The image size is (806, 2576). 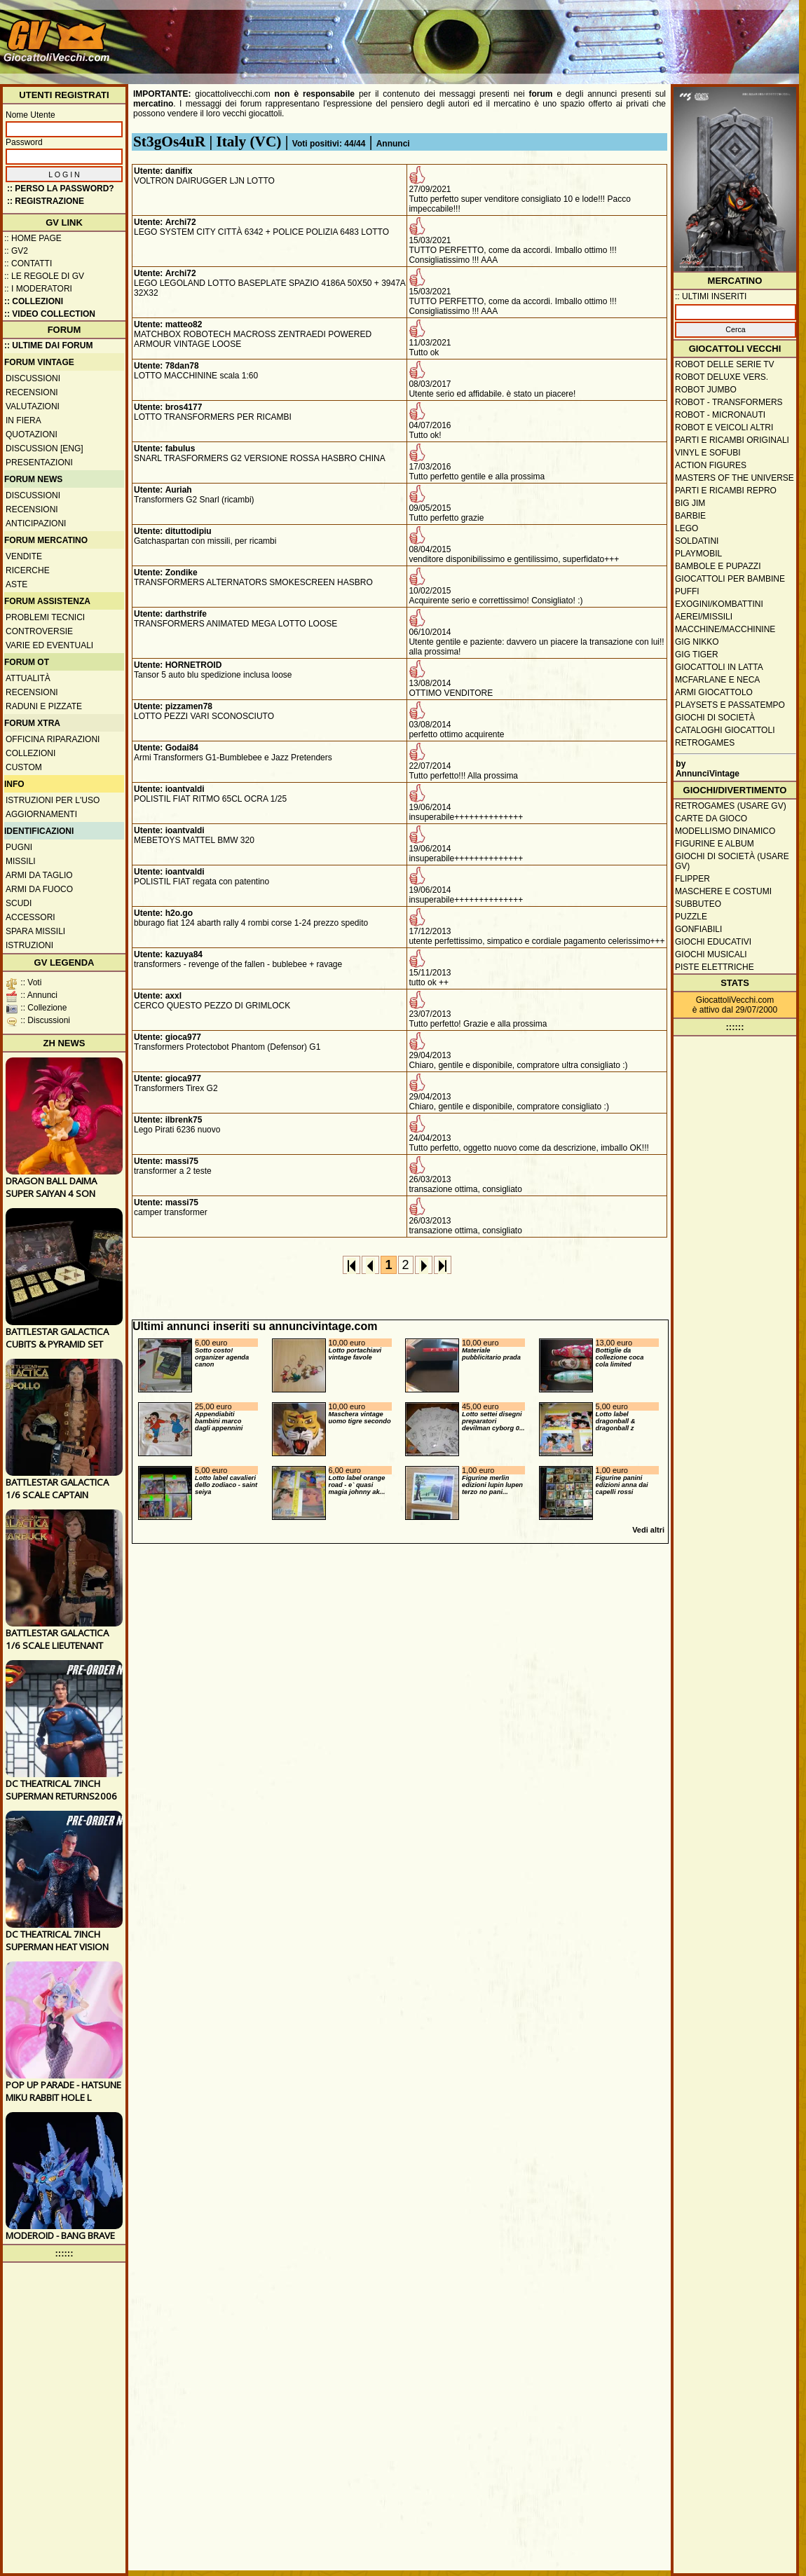 I want to click on :: ULTIME DAI FORUM, so click(x=48, y=345).